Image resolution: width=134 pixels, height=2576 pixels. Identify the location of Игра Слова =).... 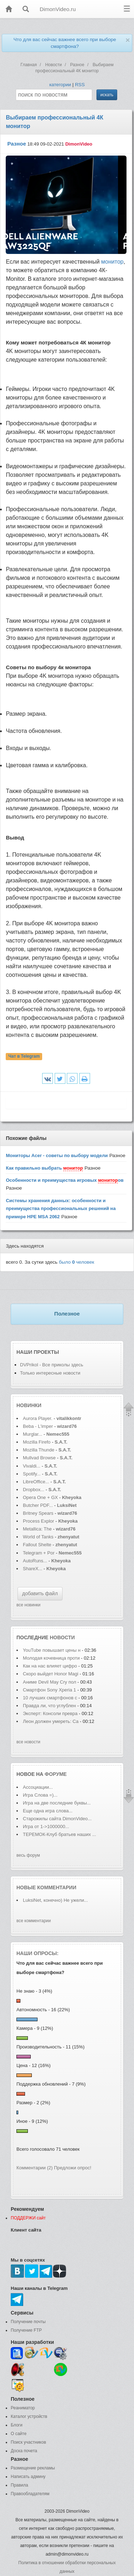
(40, 1795).